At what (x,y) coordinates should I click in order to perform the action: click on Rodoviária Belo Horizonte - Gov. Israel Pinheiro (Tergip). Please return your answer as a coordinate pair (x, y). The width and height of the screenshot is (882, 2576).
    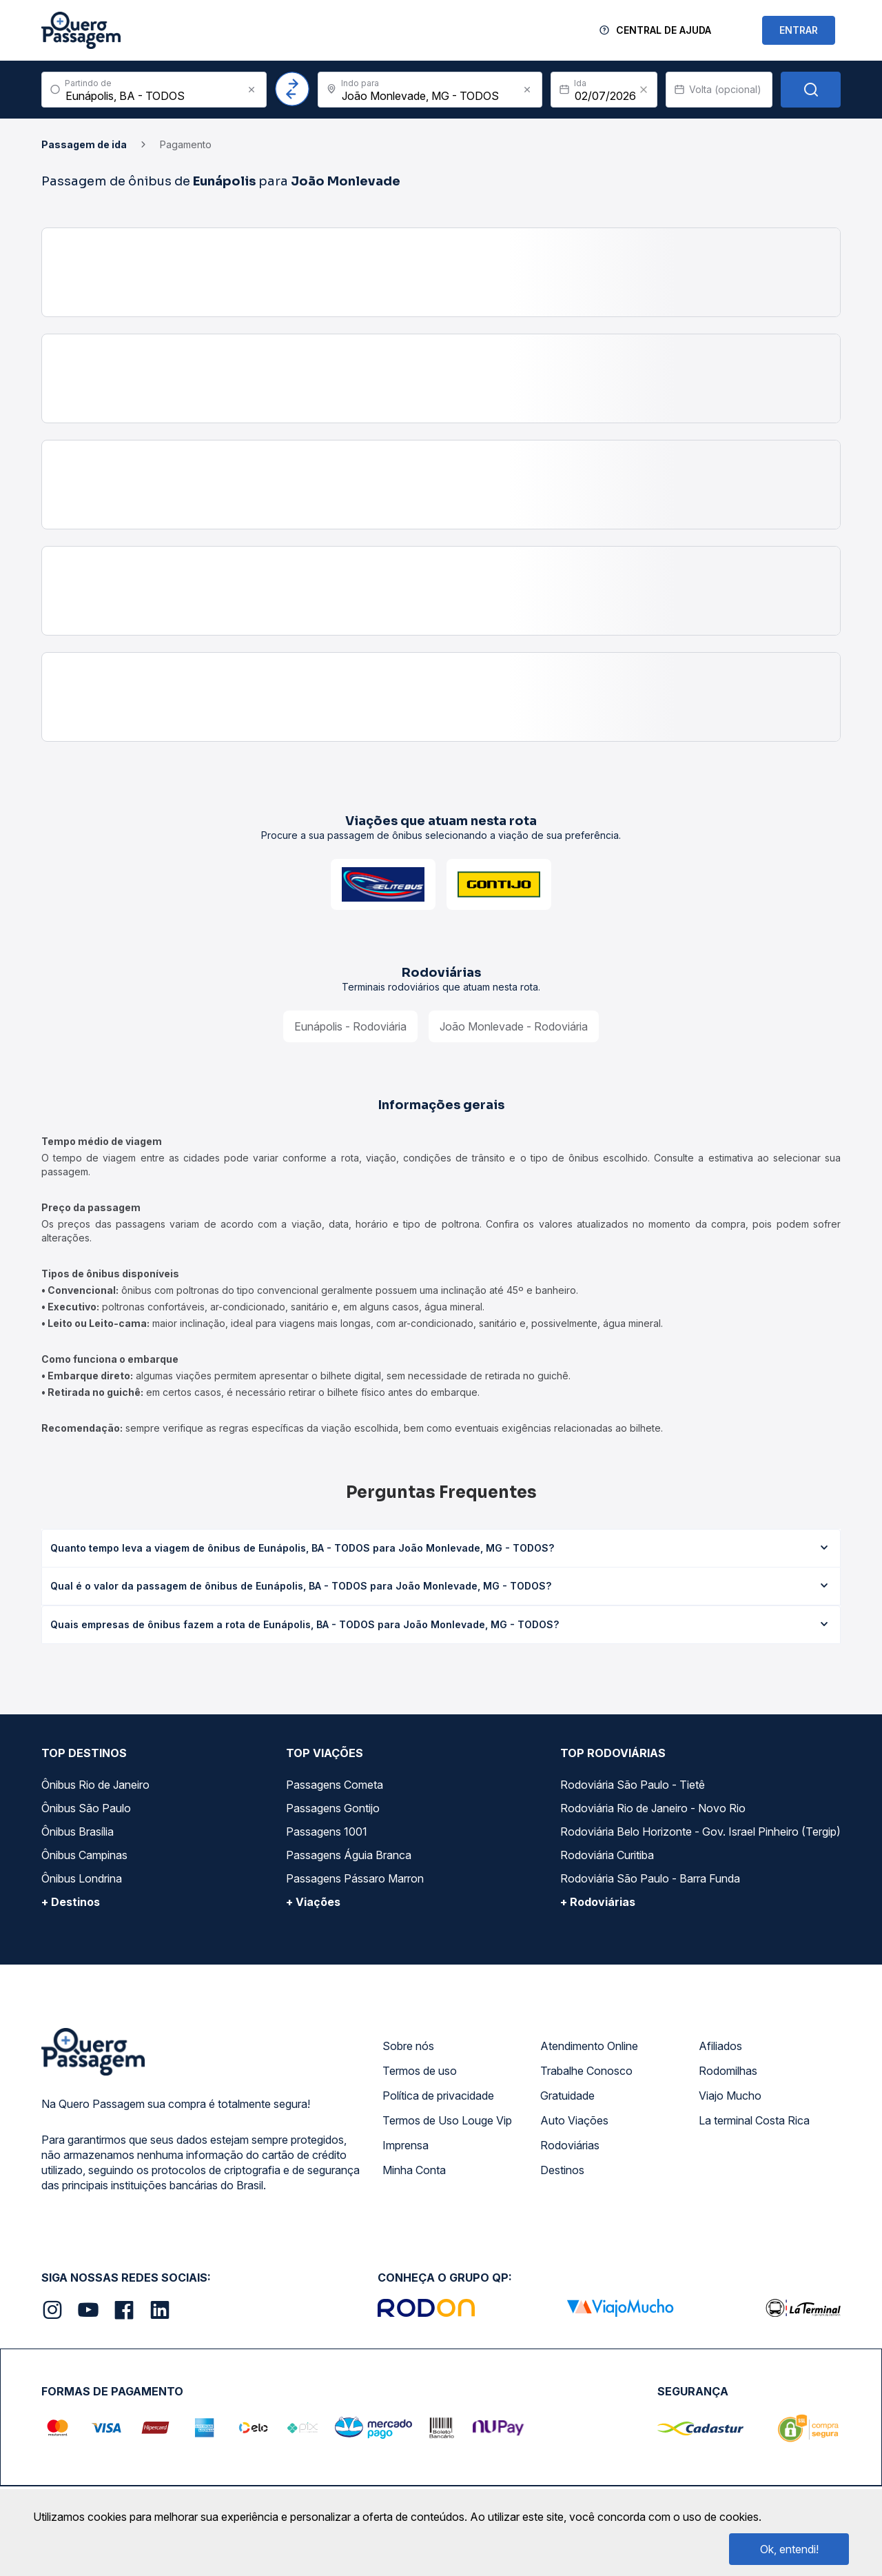
    Looking at the image, I should click on (700, 1831).